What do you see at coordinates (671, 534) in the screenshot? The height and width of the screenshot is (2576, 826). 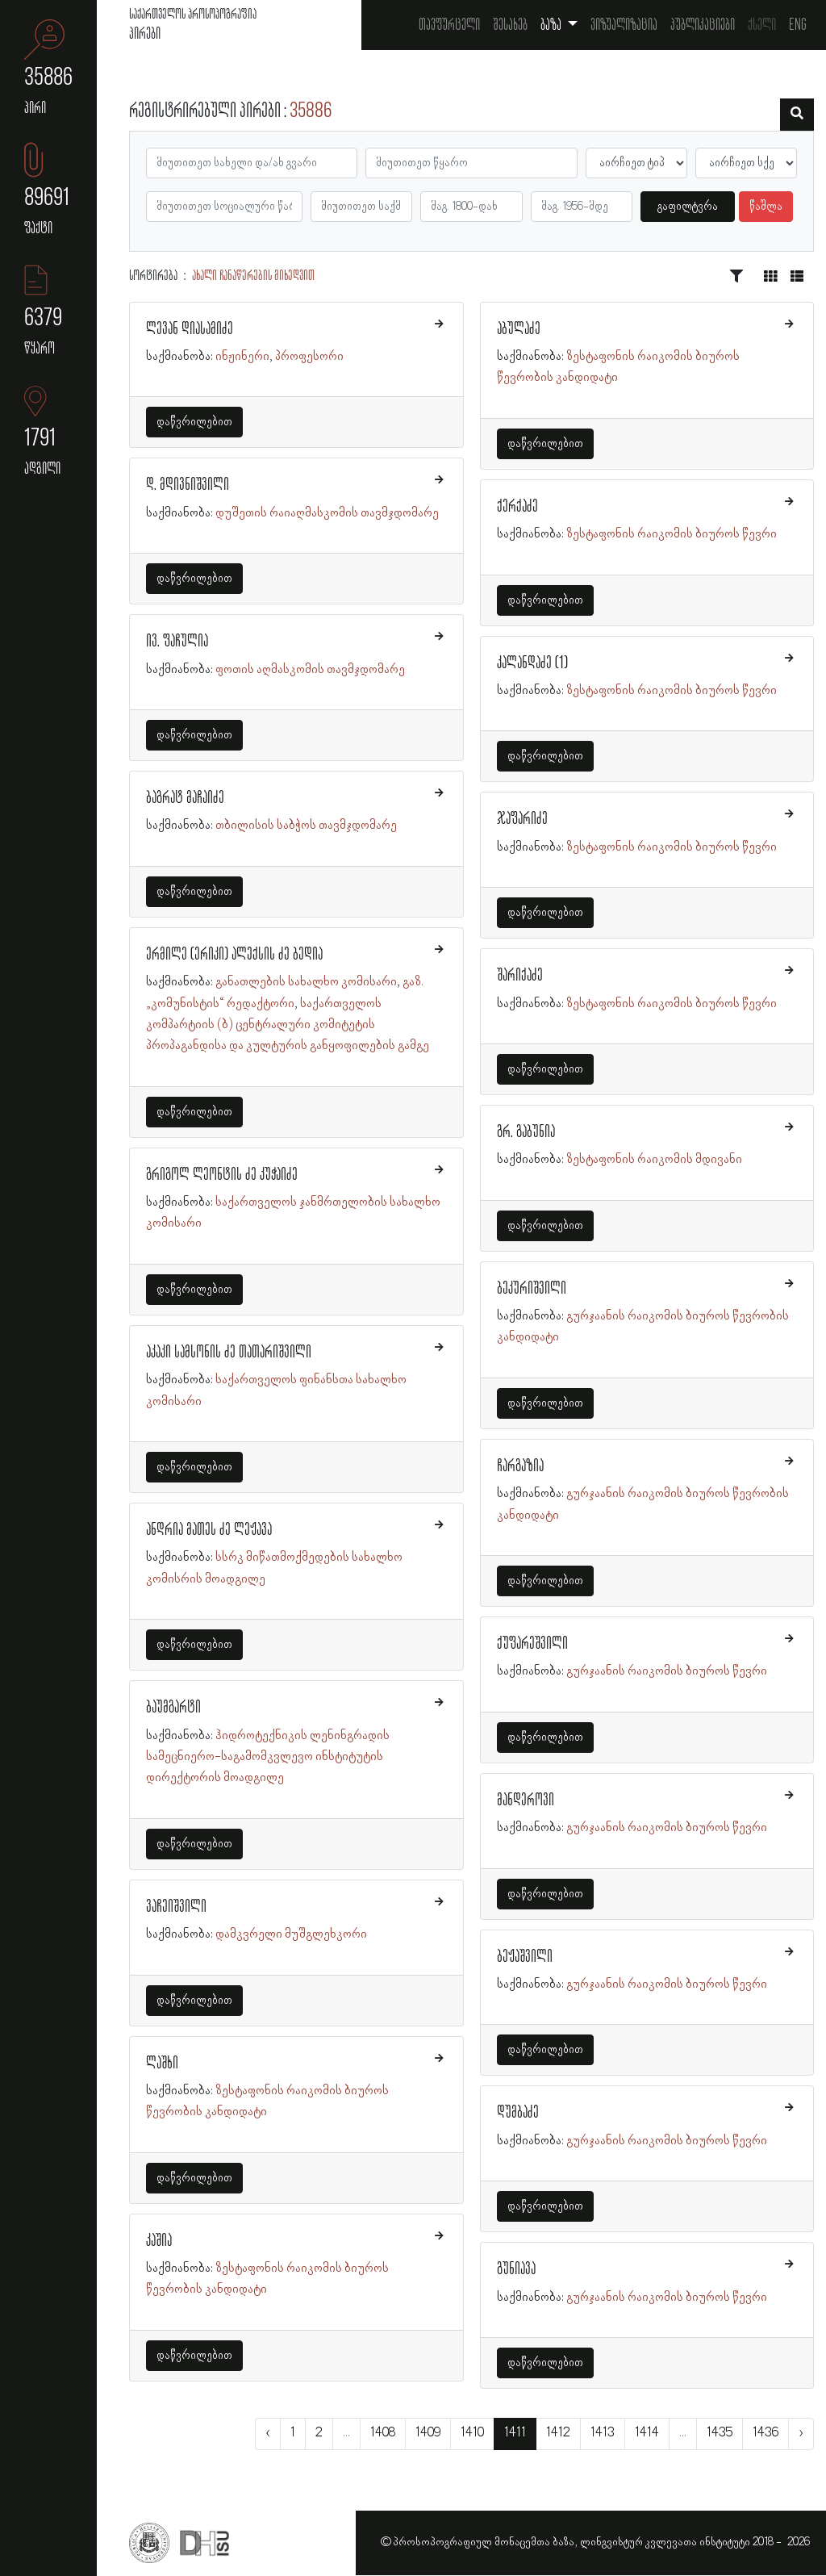 I see `ზესტაფონის რაიკომის ბიუროს წევრი` at bounding box center [671, 534].